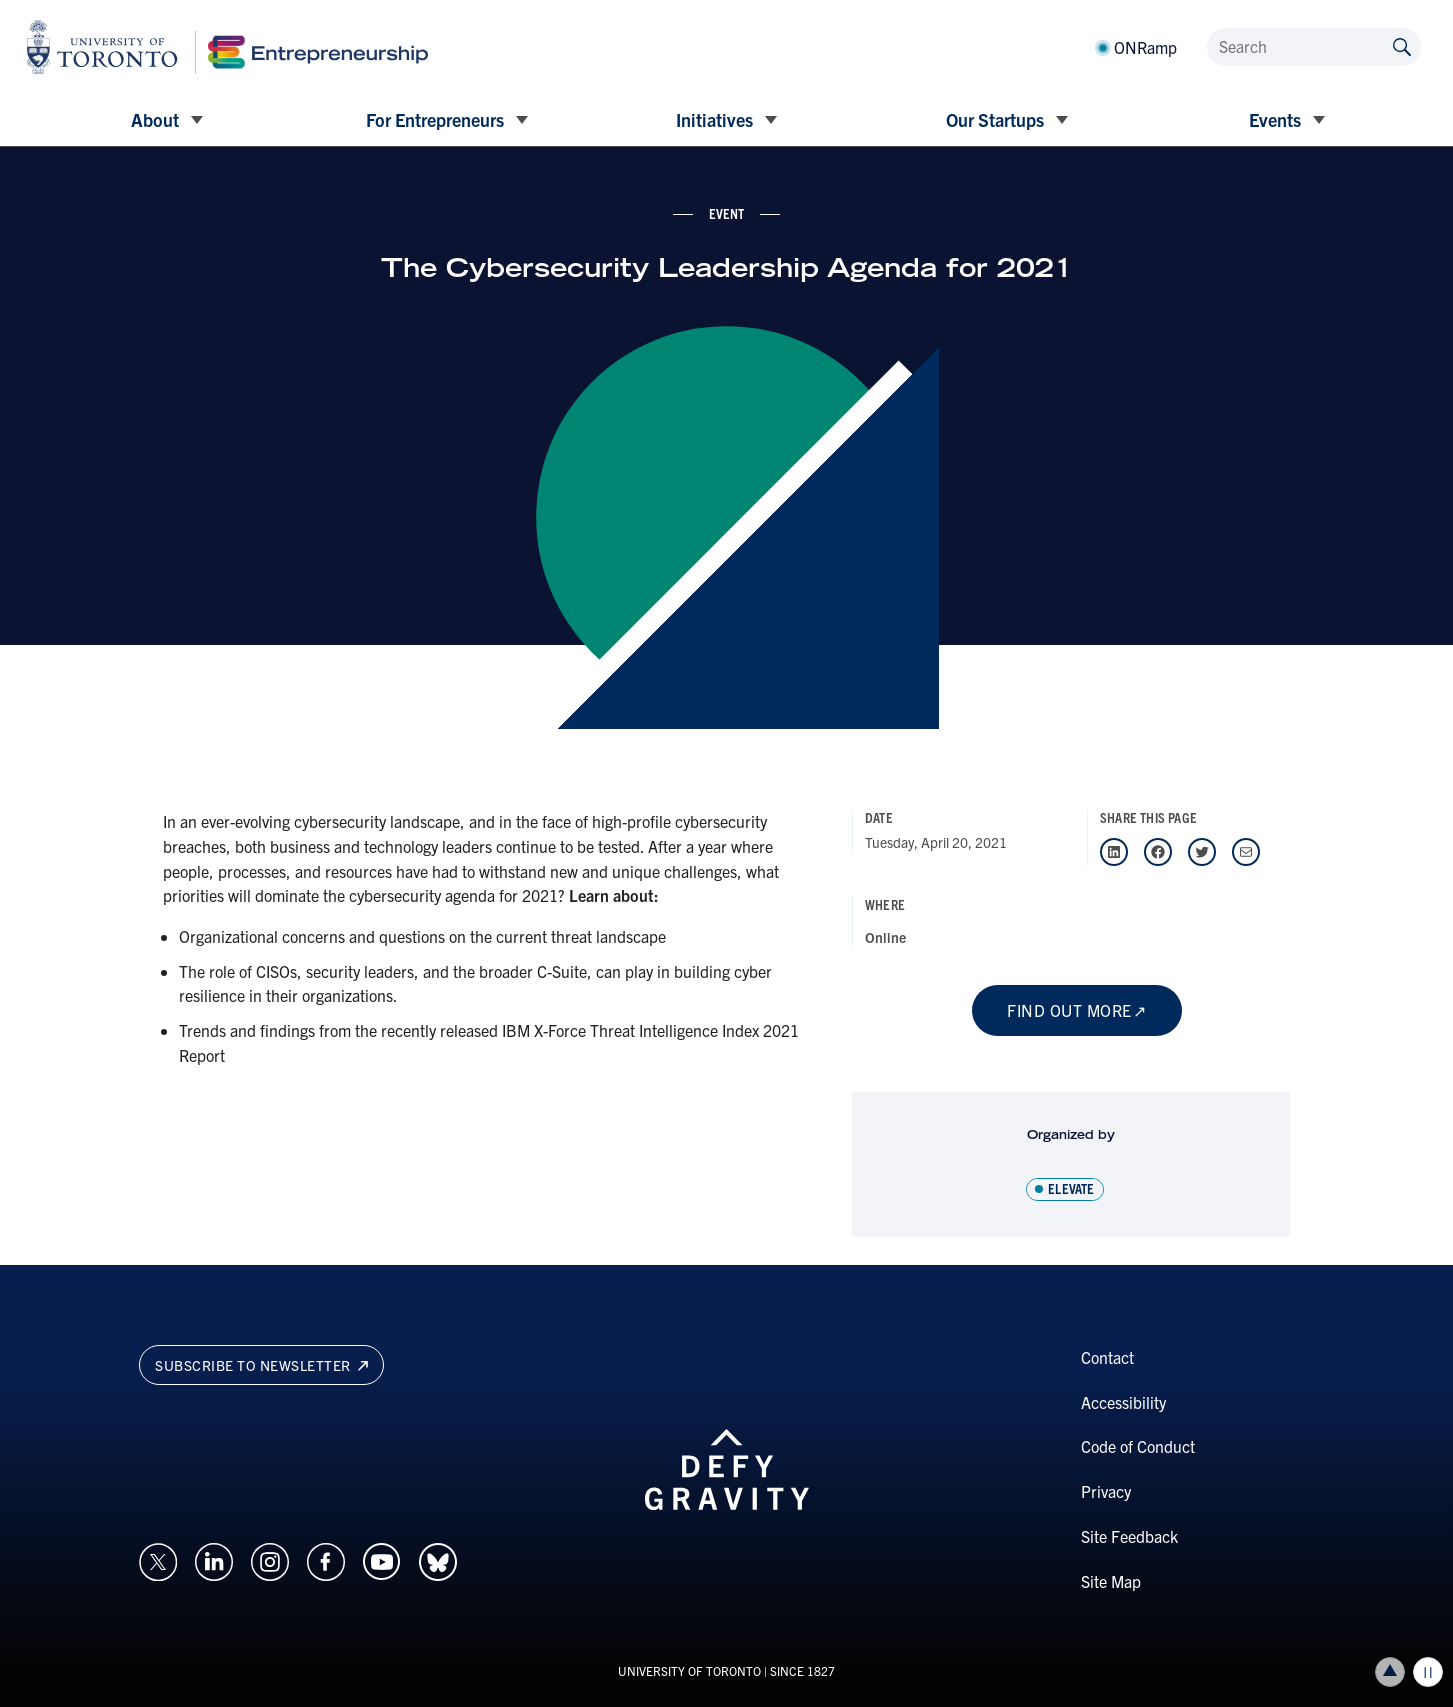 This screenshot has width=1453, height=1707. I want to click on For Entrepreneurs, so click(435, 119).